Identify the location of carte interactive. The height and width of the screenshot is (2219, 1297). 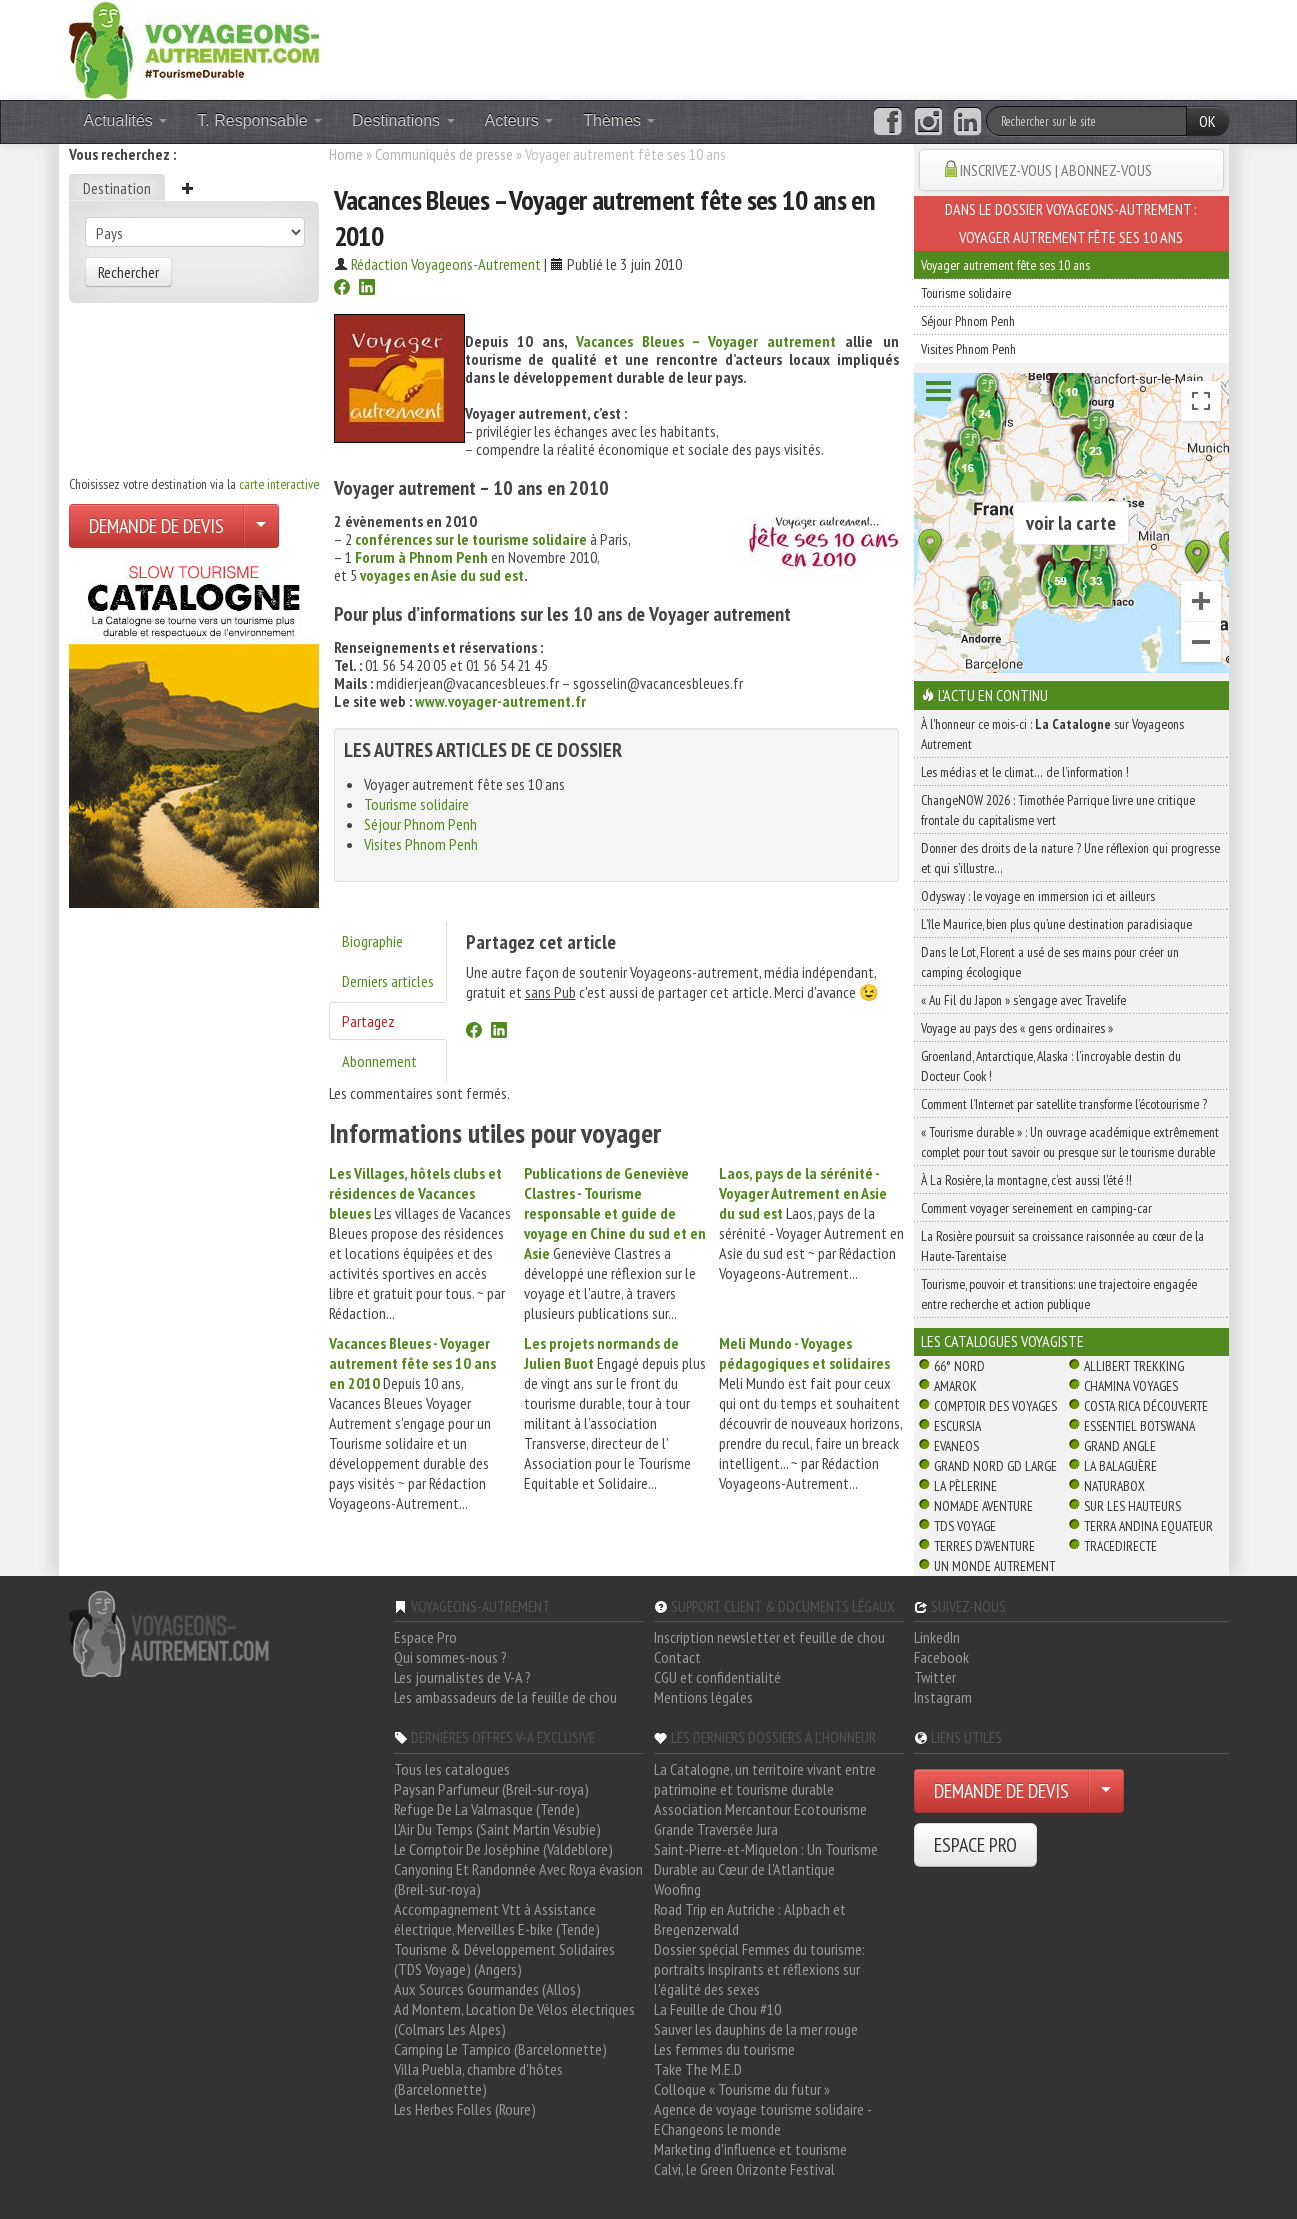
(279, 484).